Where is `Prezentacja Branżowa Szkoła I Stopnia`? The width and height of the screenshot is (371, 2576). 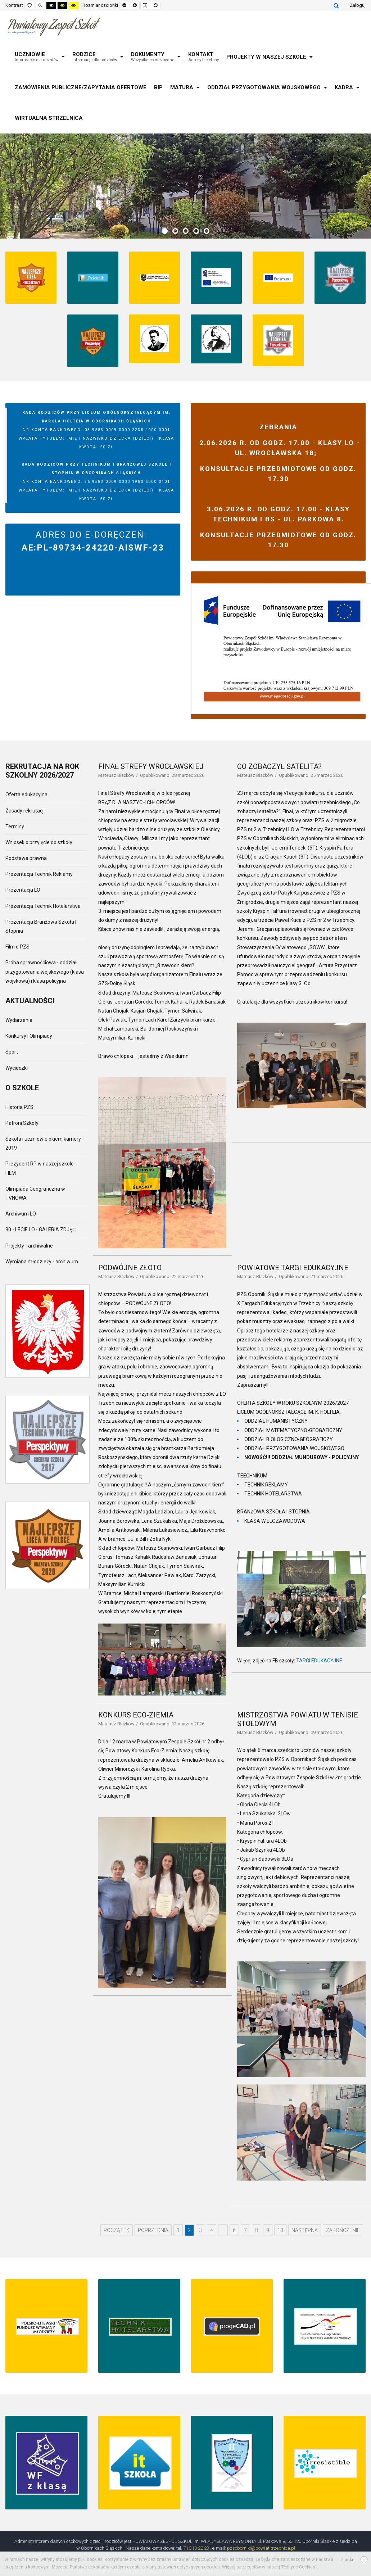
Prezentacja Branżowa Szkoła I Stopnia is located at coordinates (40, 926).